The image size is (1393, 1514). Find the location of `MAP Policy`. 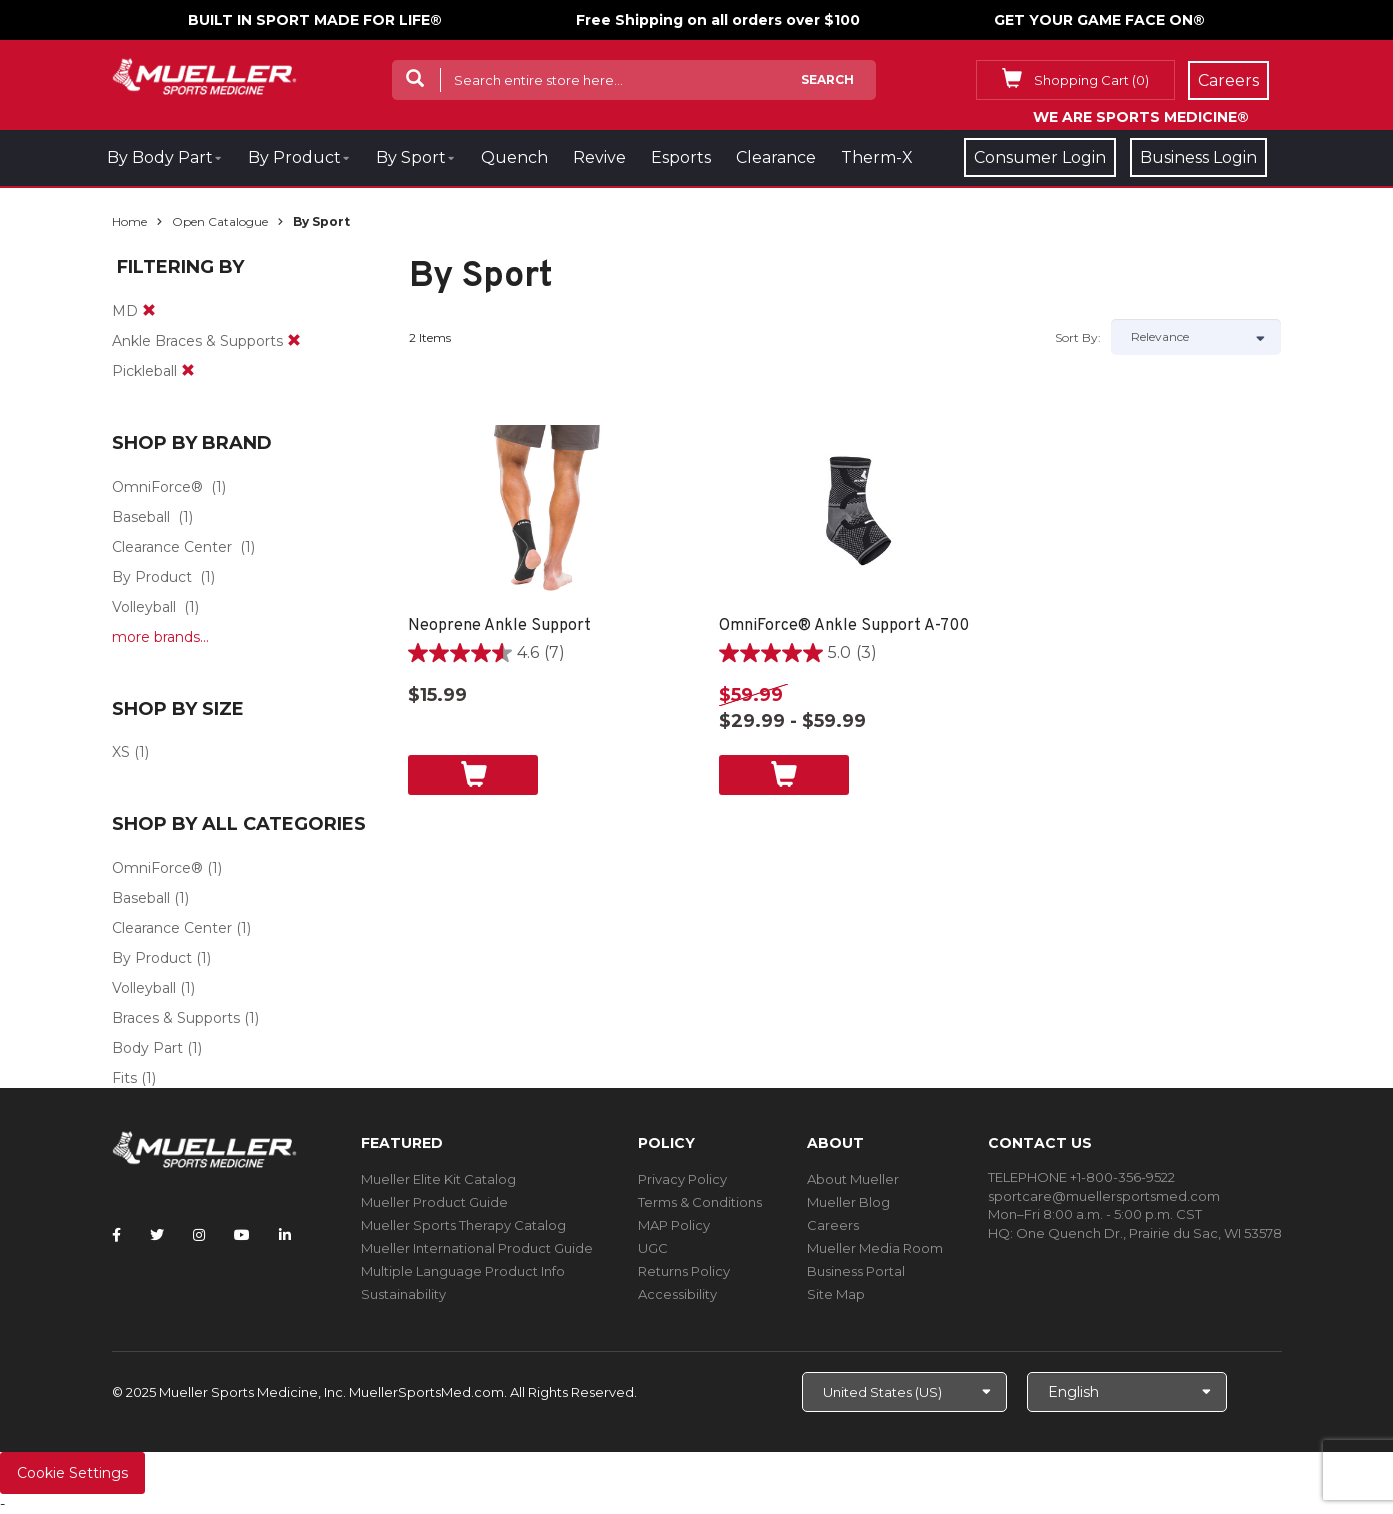

MAP Policy is located at coordinates (674, 1225).